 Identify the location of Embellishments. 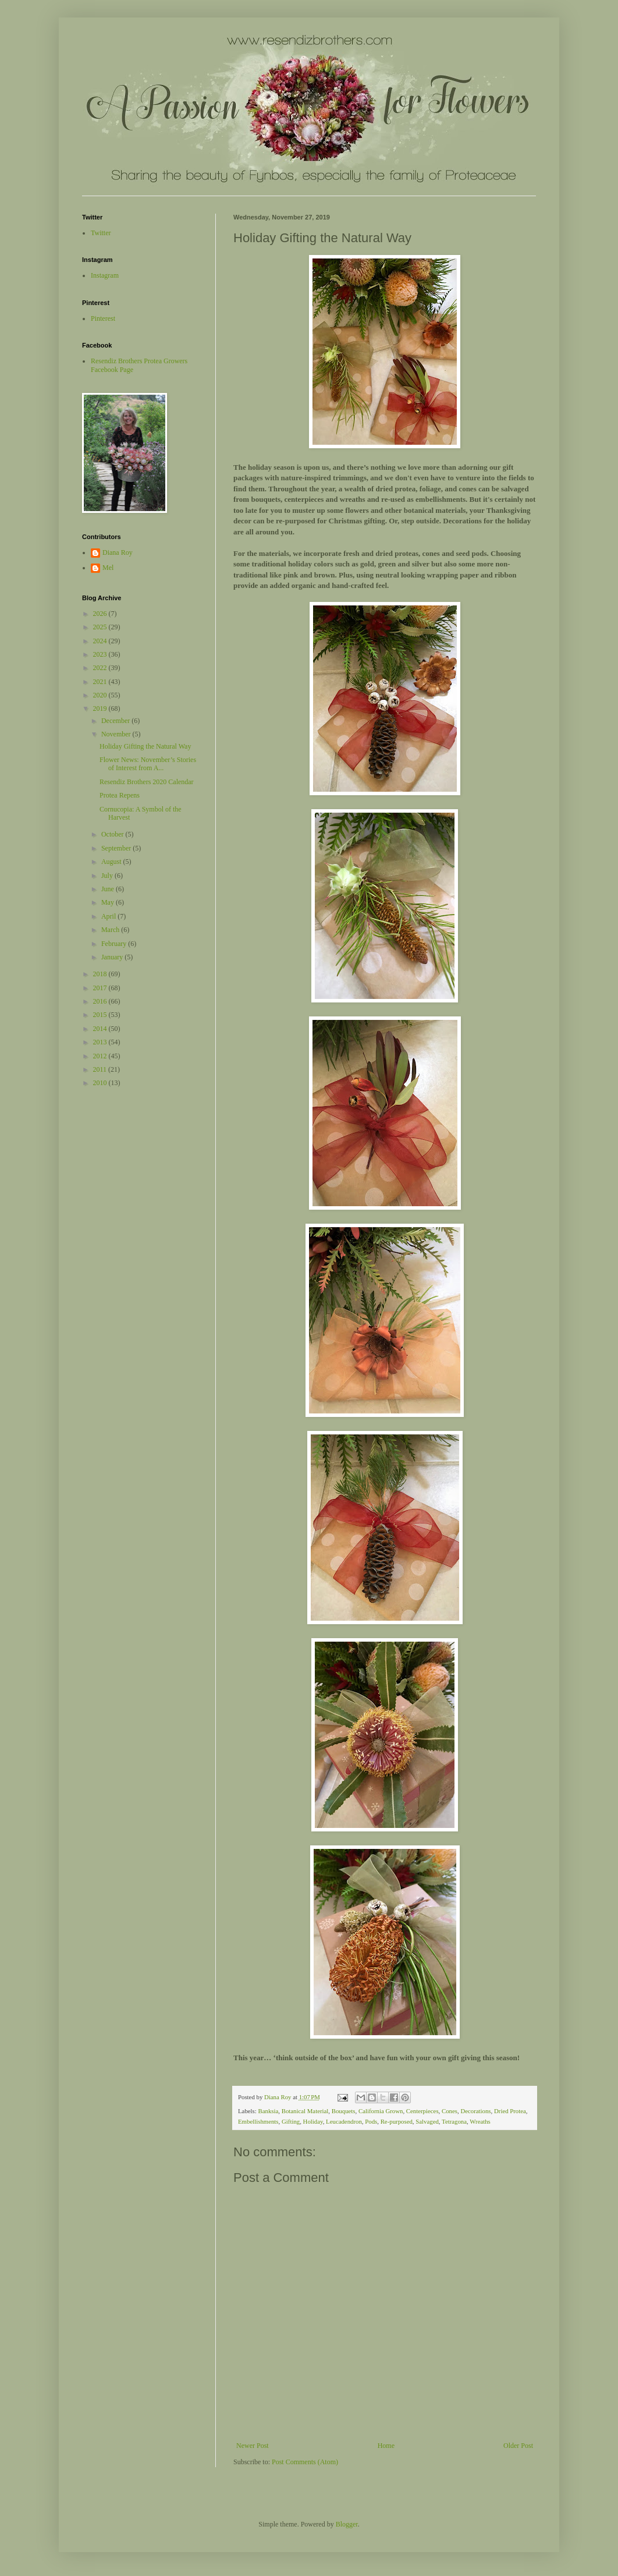
(258, 2121).